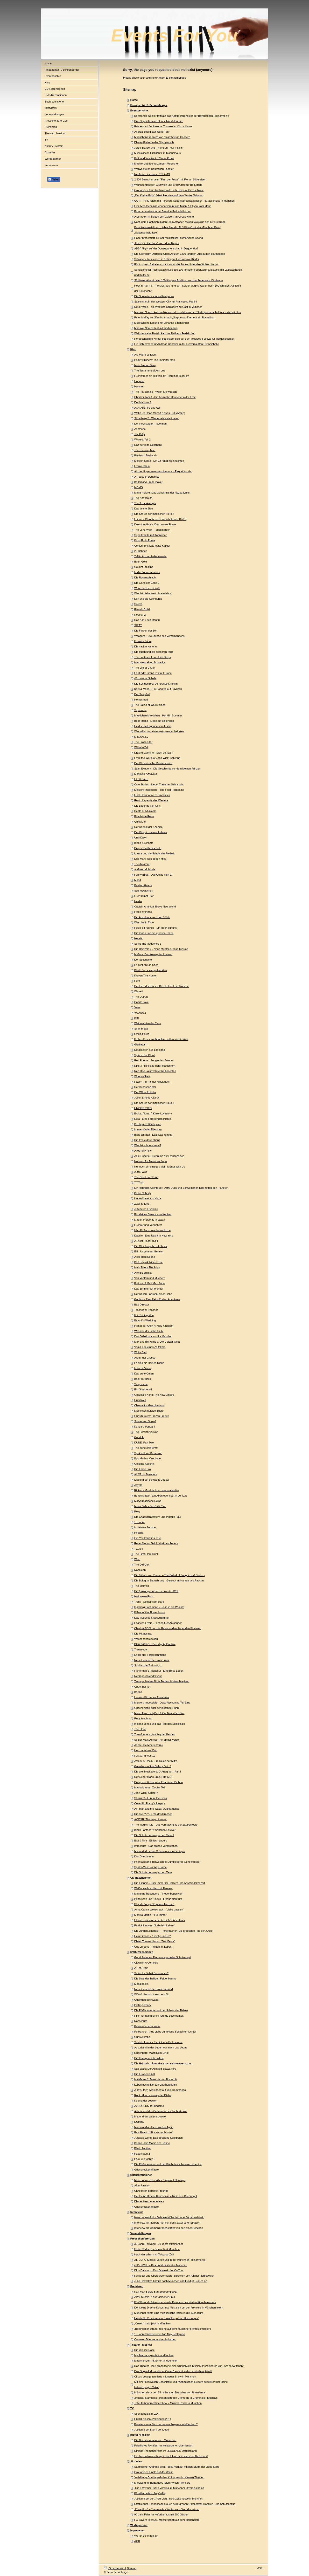  What do you see at coordinates (174, 2275) in the screenshot?
I see `Festleiter und Oberbürgermeister sprechen von ruhiger Herbstwiesn` at bounding box center [174, 2275].